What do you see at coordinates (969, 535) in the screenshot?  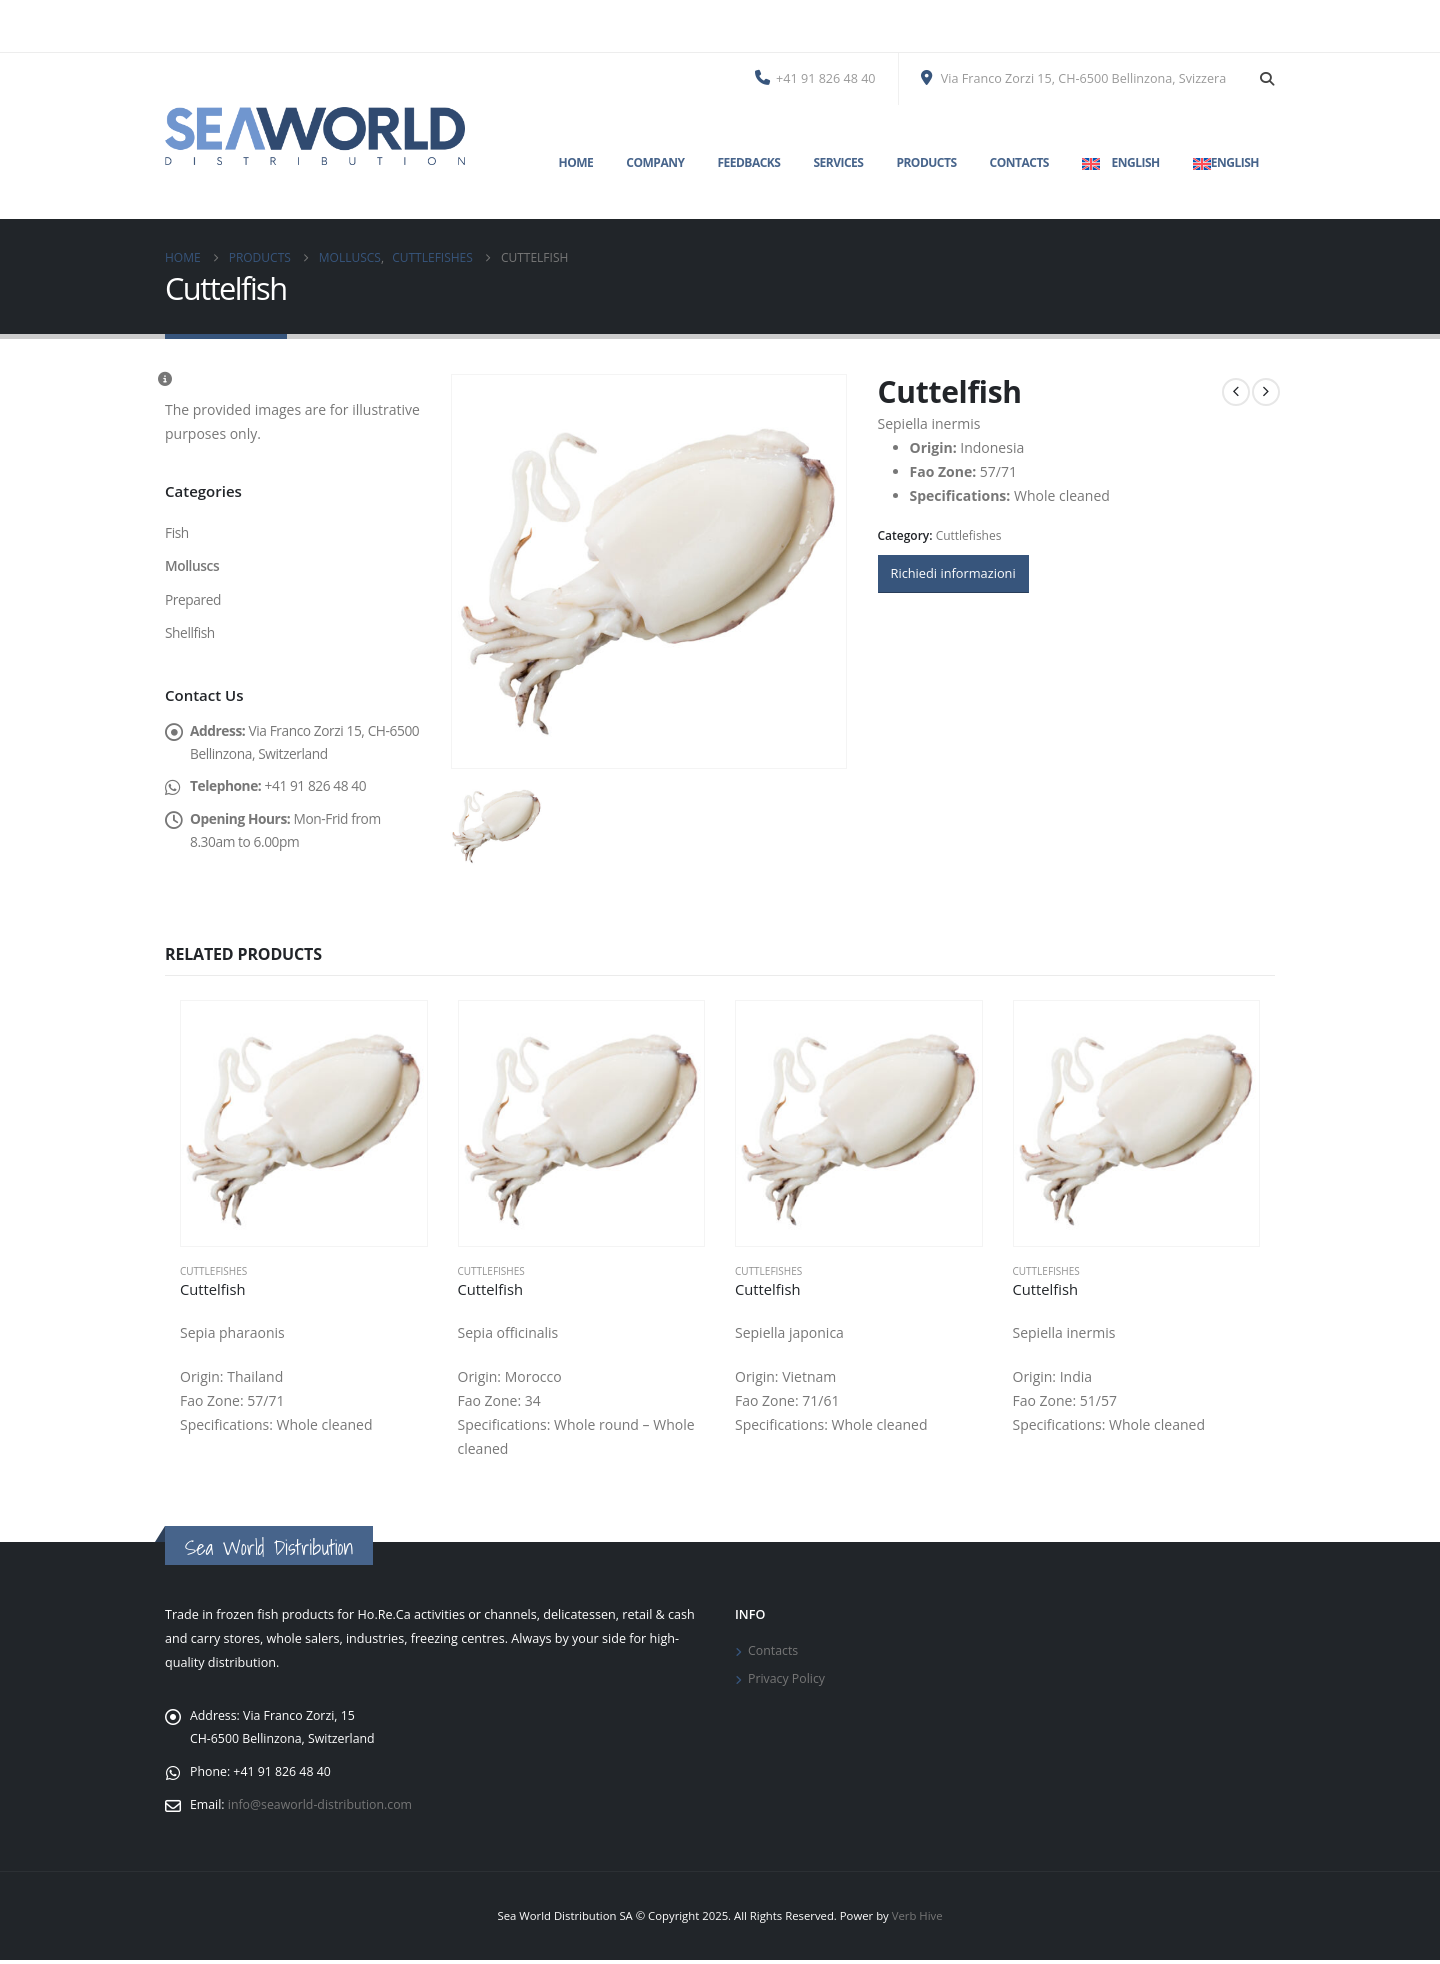 I see `Cuttlefishes` at bounding box center [969, 535].